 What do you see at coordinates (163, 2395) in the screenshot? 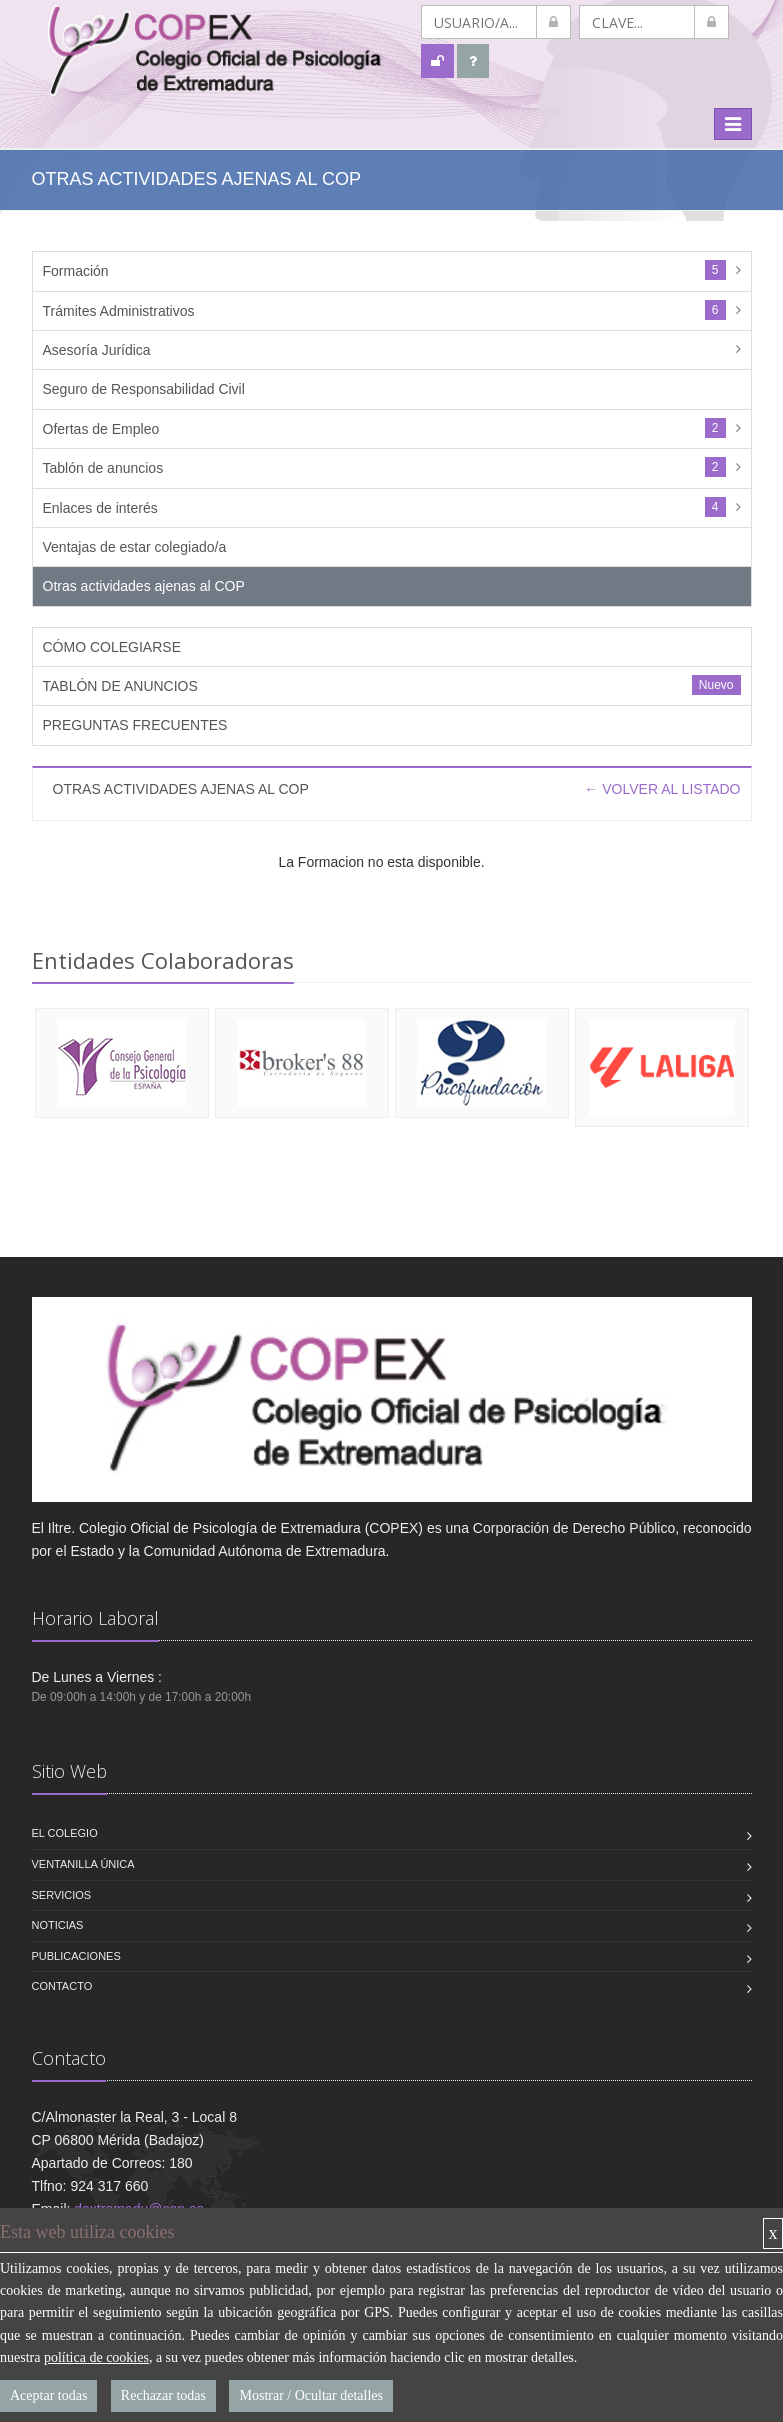
I see `Rechazar todas` at bounding box center [163, 2395].